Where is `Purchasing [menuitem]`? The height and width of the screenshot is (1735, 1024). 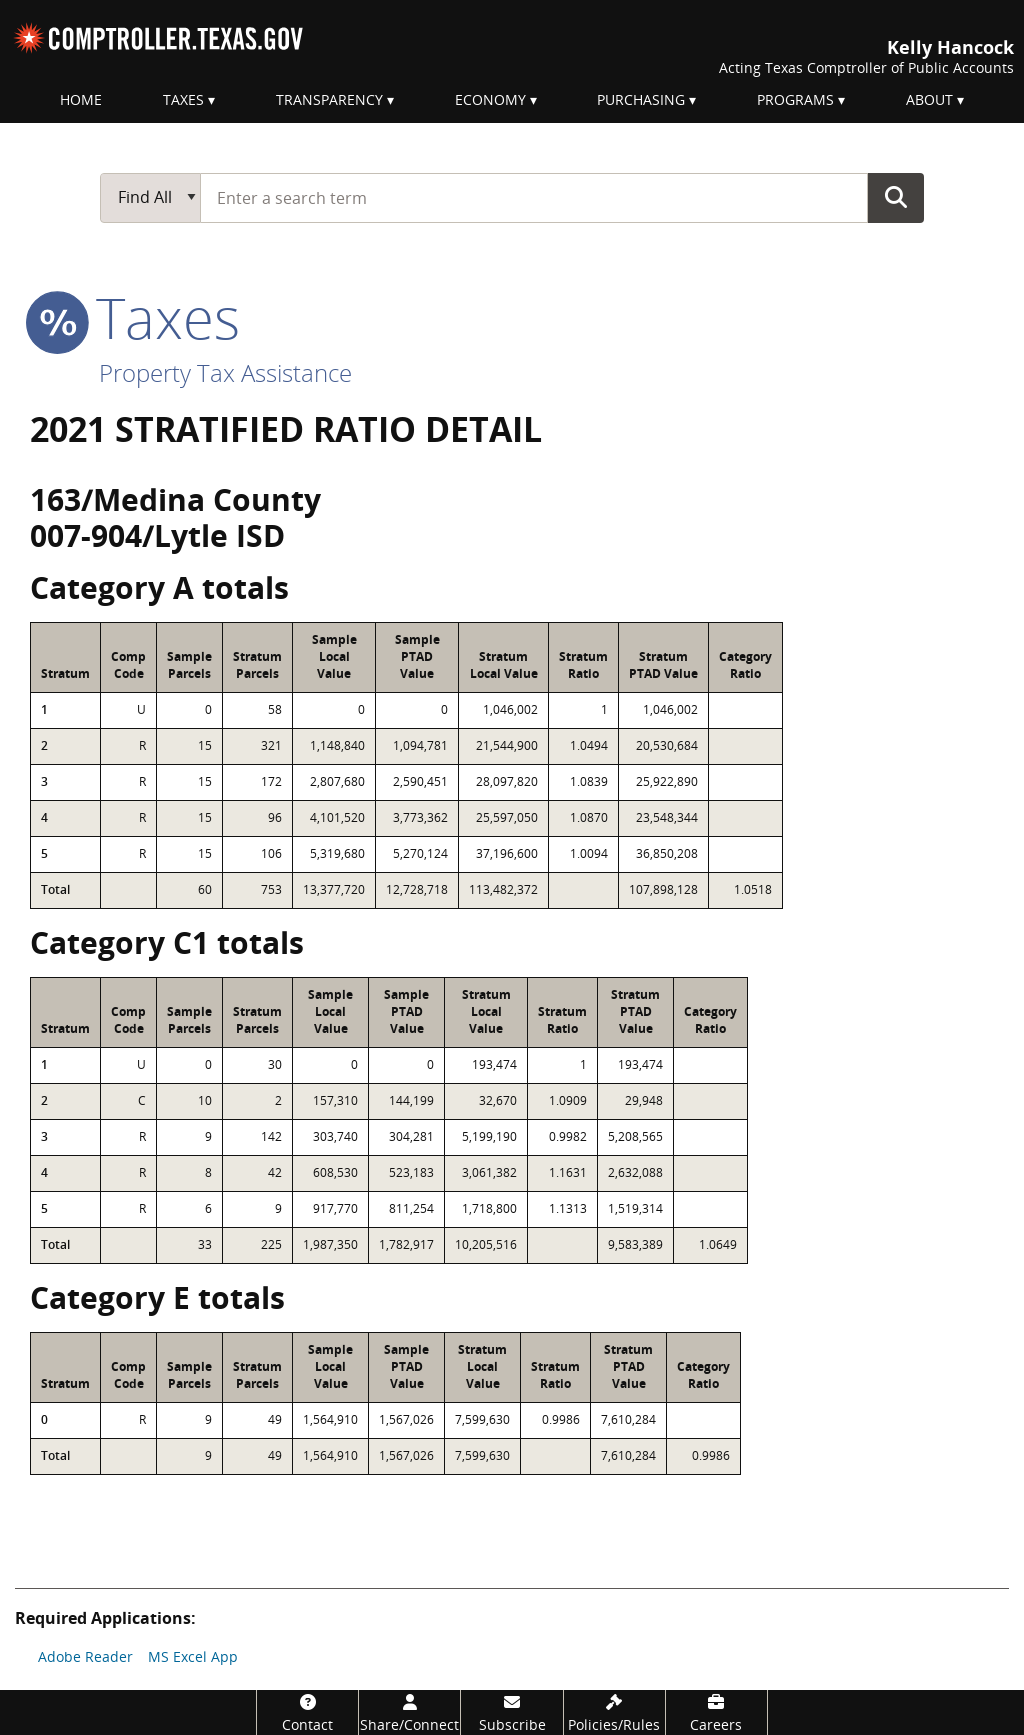 Purchasing [menuitem] is located at coordinates (641, 99).